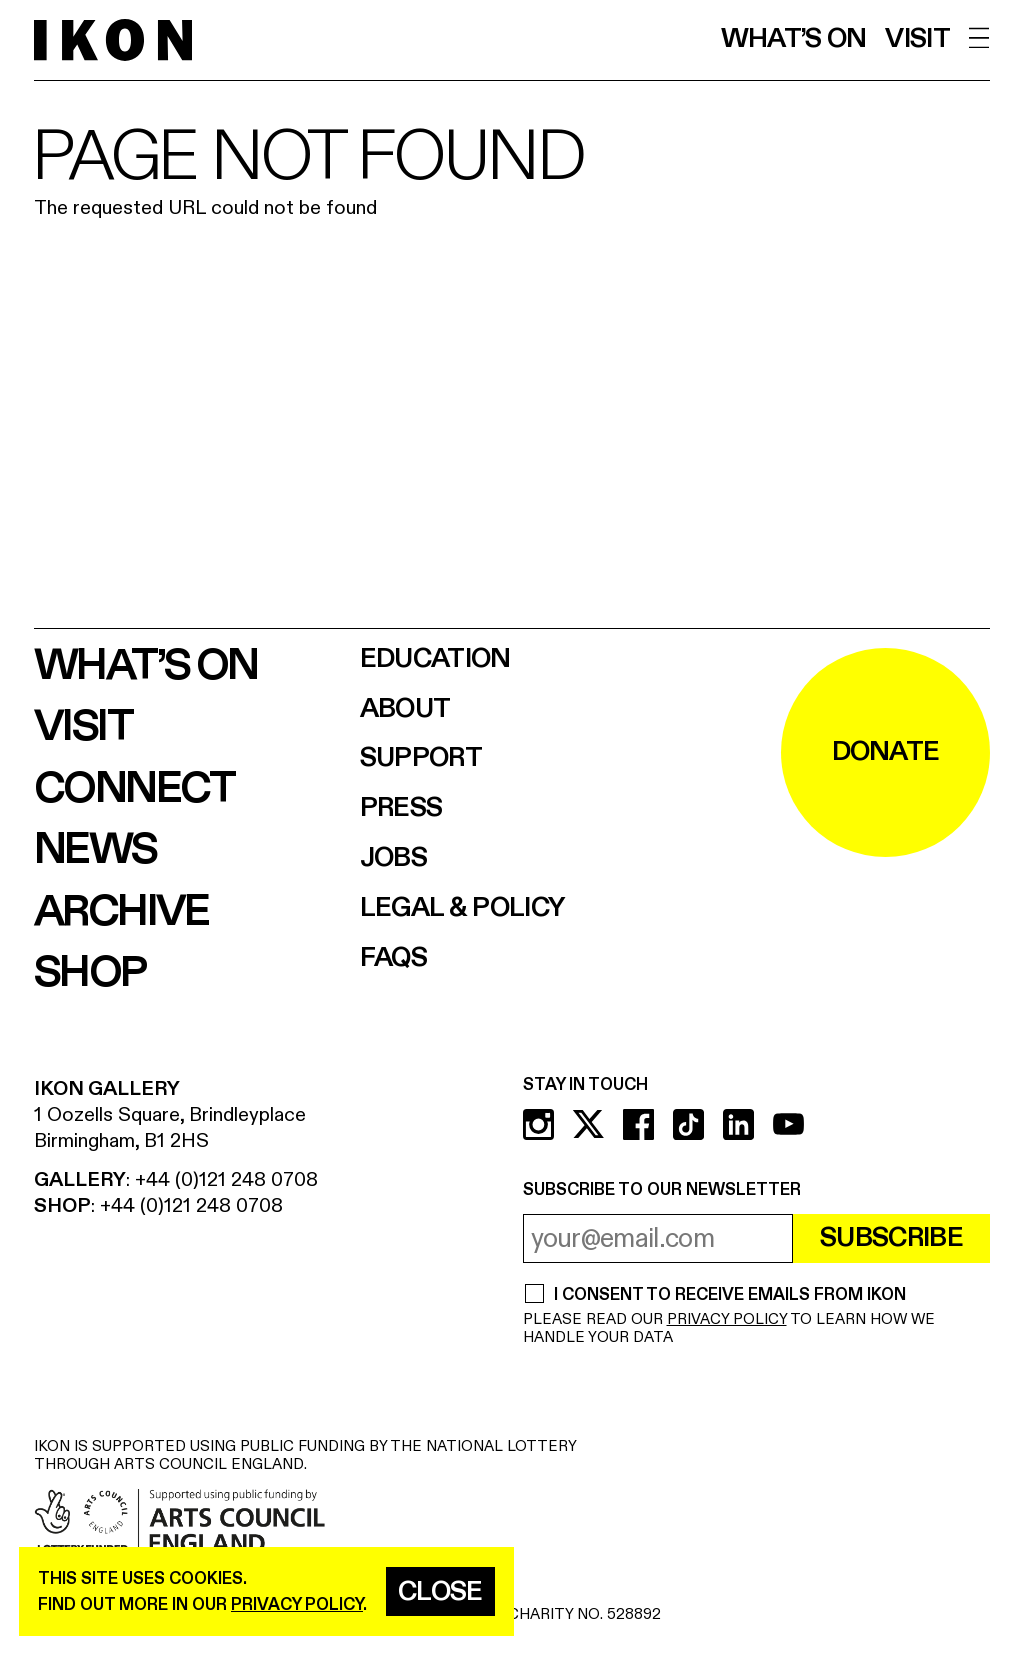  What do you see at coordinates (979, 38) in the screenshot?
I see `[open menu]` at bounding box center [979, 38].